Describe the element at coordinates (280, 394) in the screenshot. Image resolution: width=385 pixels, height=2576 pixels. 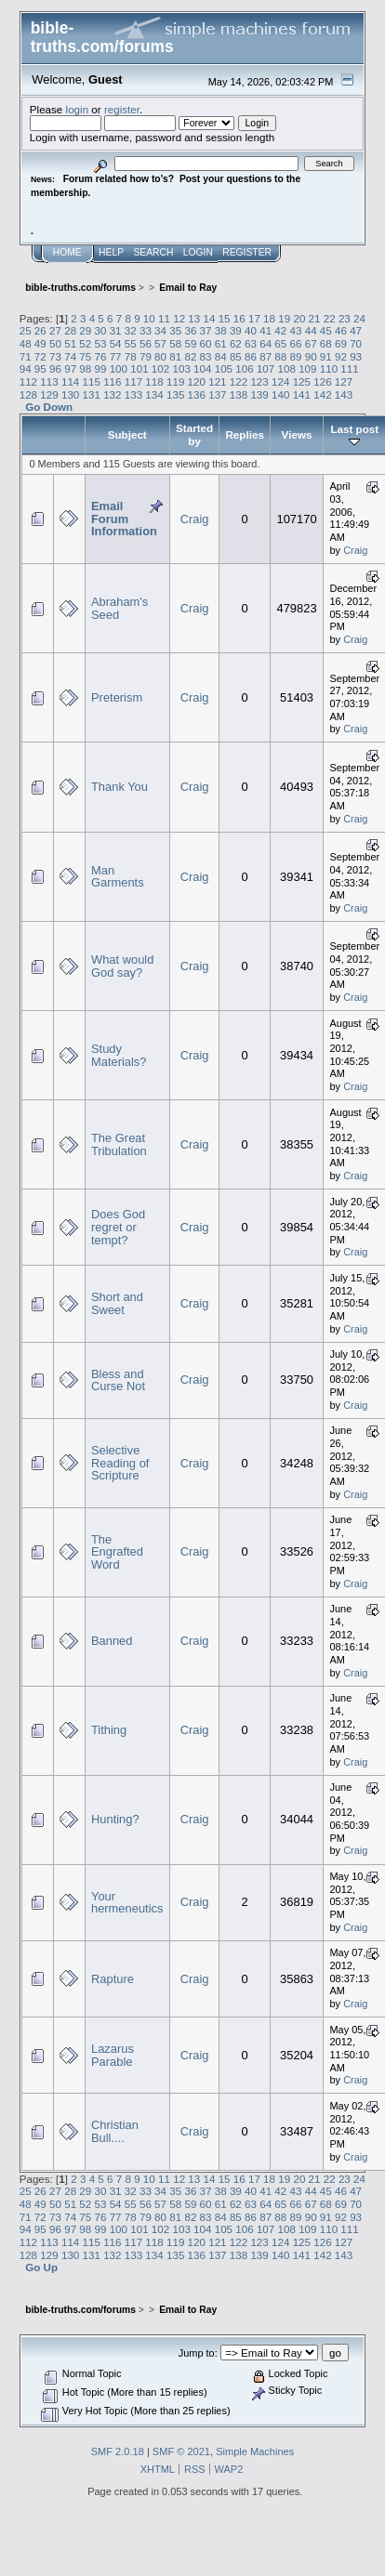
I see `140` at that location.